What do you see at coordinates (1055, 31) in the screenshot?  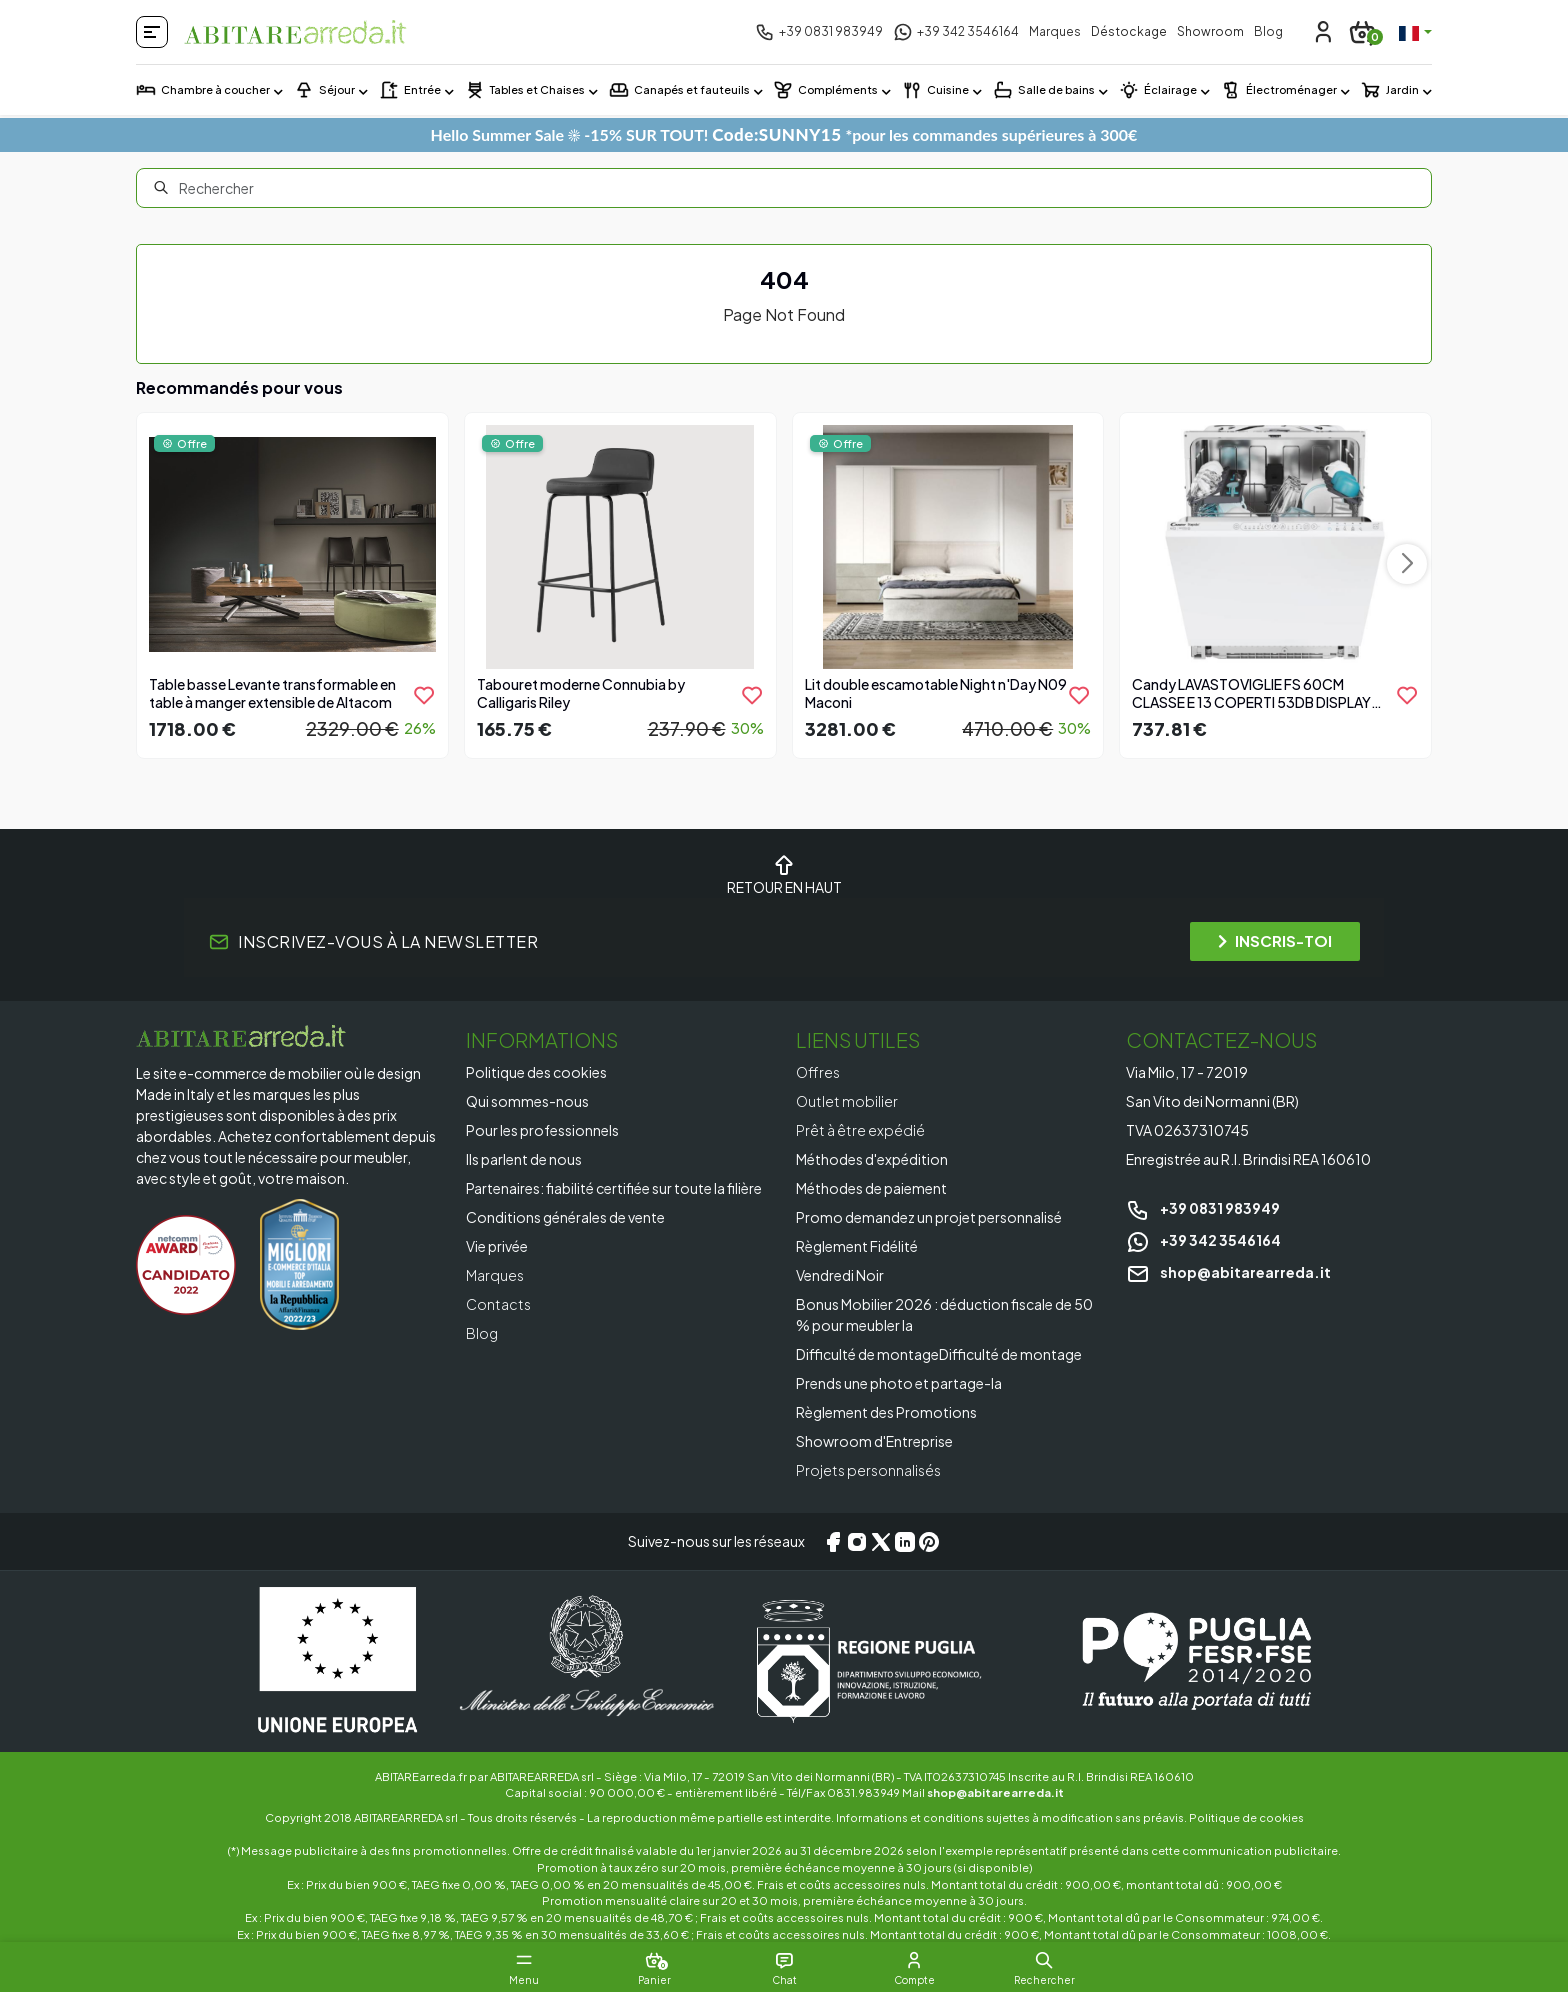 I see `Marques` at bounding box center [1055, 31].